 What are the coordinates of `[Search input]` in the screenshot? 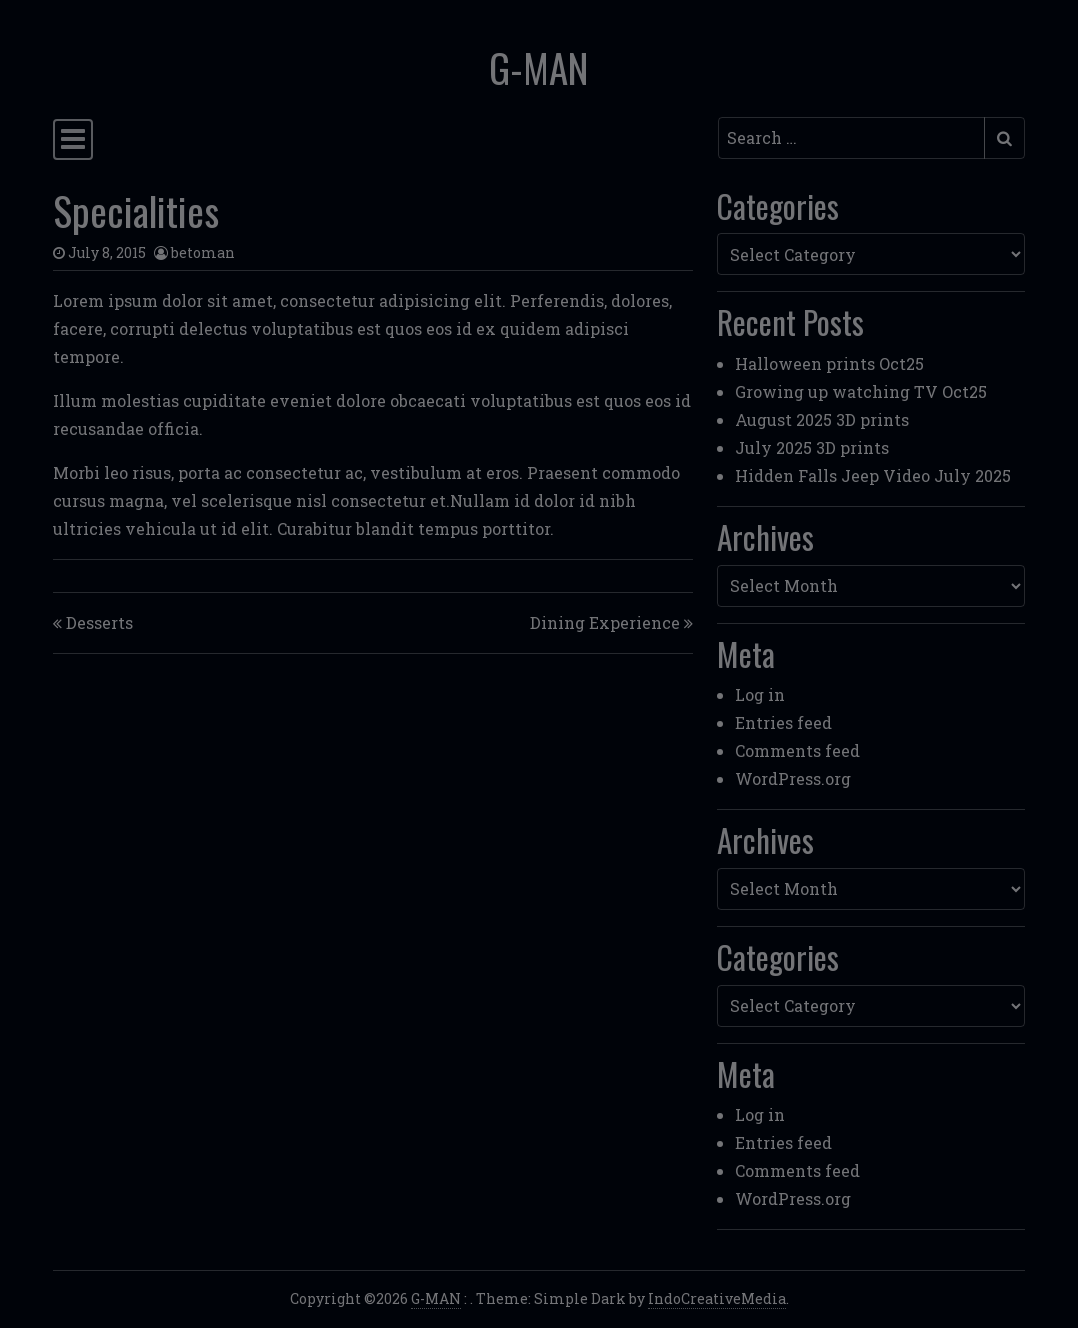 It's located at (851, 138).